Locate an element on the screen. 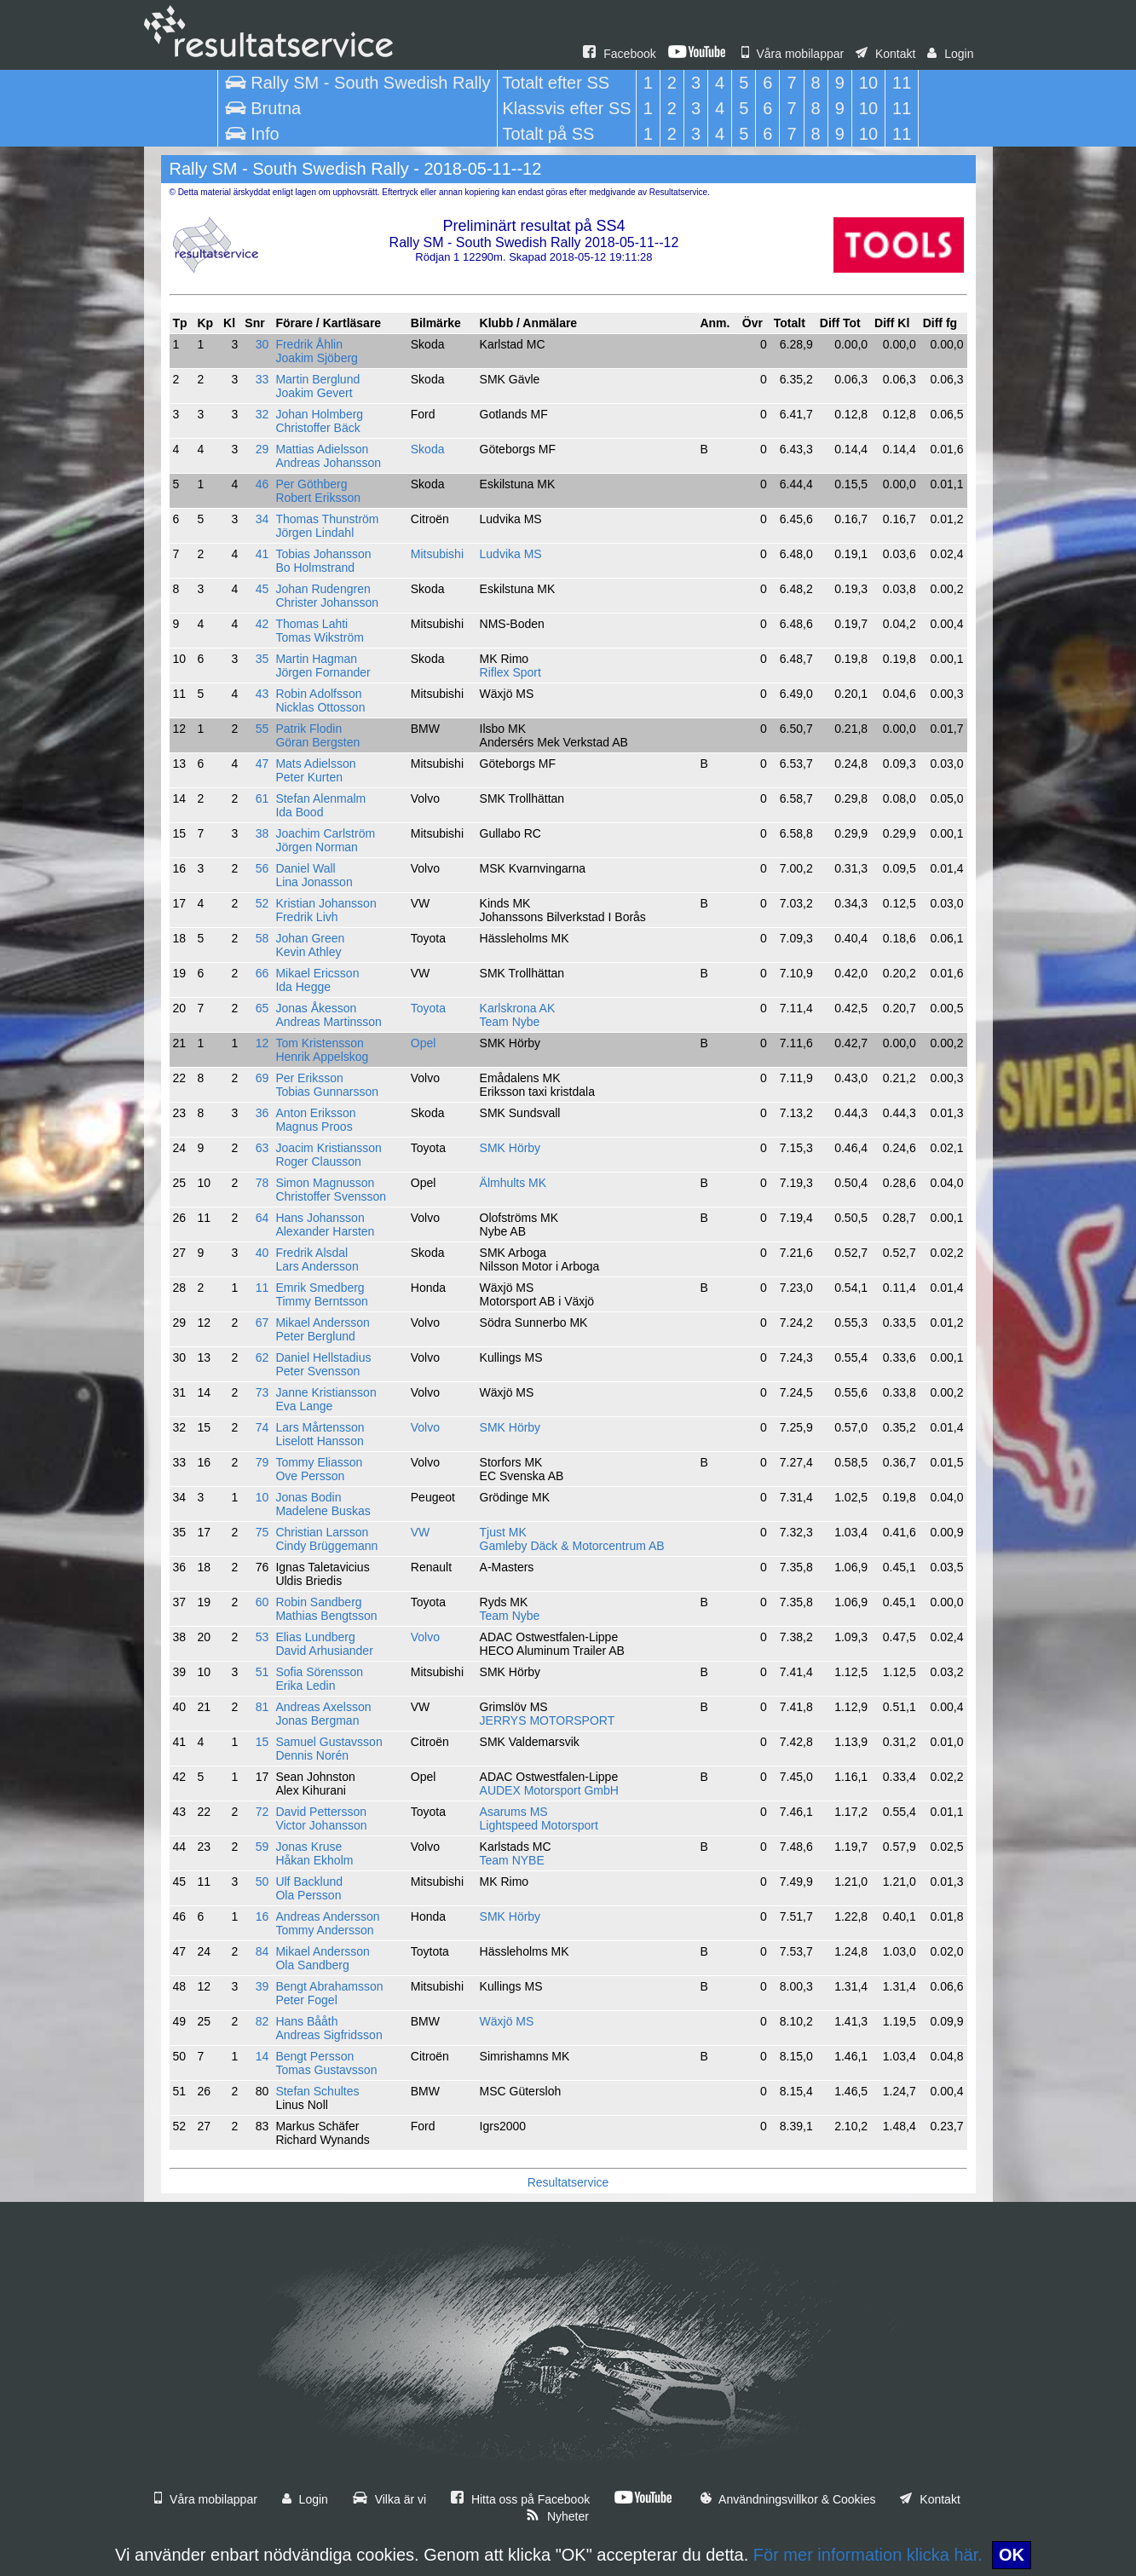  84 is located at coordinates (262, 1951).